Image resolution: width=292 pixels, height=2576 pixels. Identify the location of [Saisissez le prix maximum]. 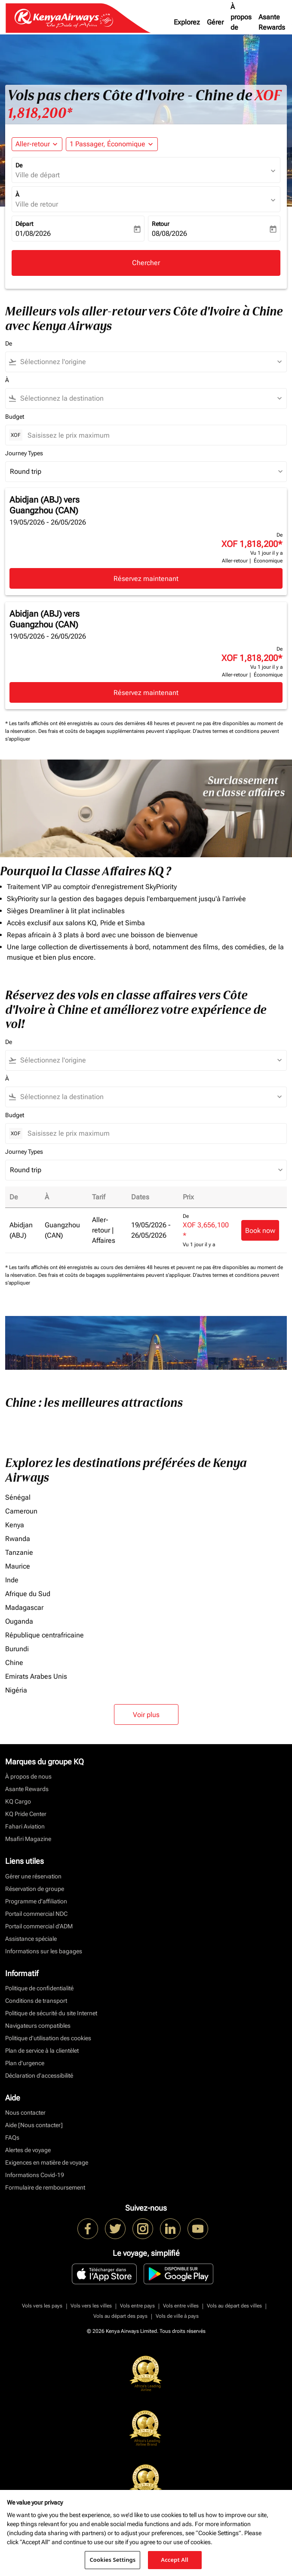
(152, 435).